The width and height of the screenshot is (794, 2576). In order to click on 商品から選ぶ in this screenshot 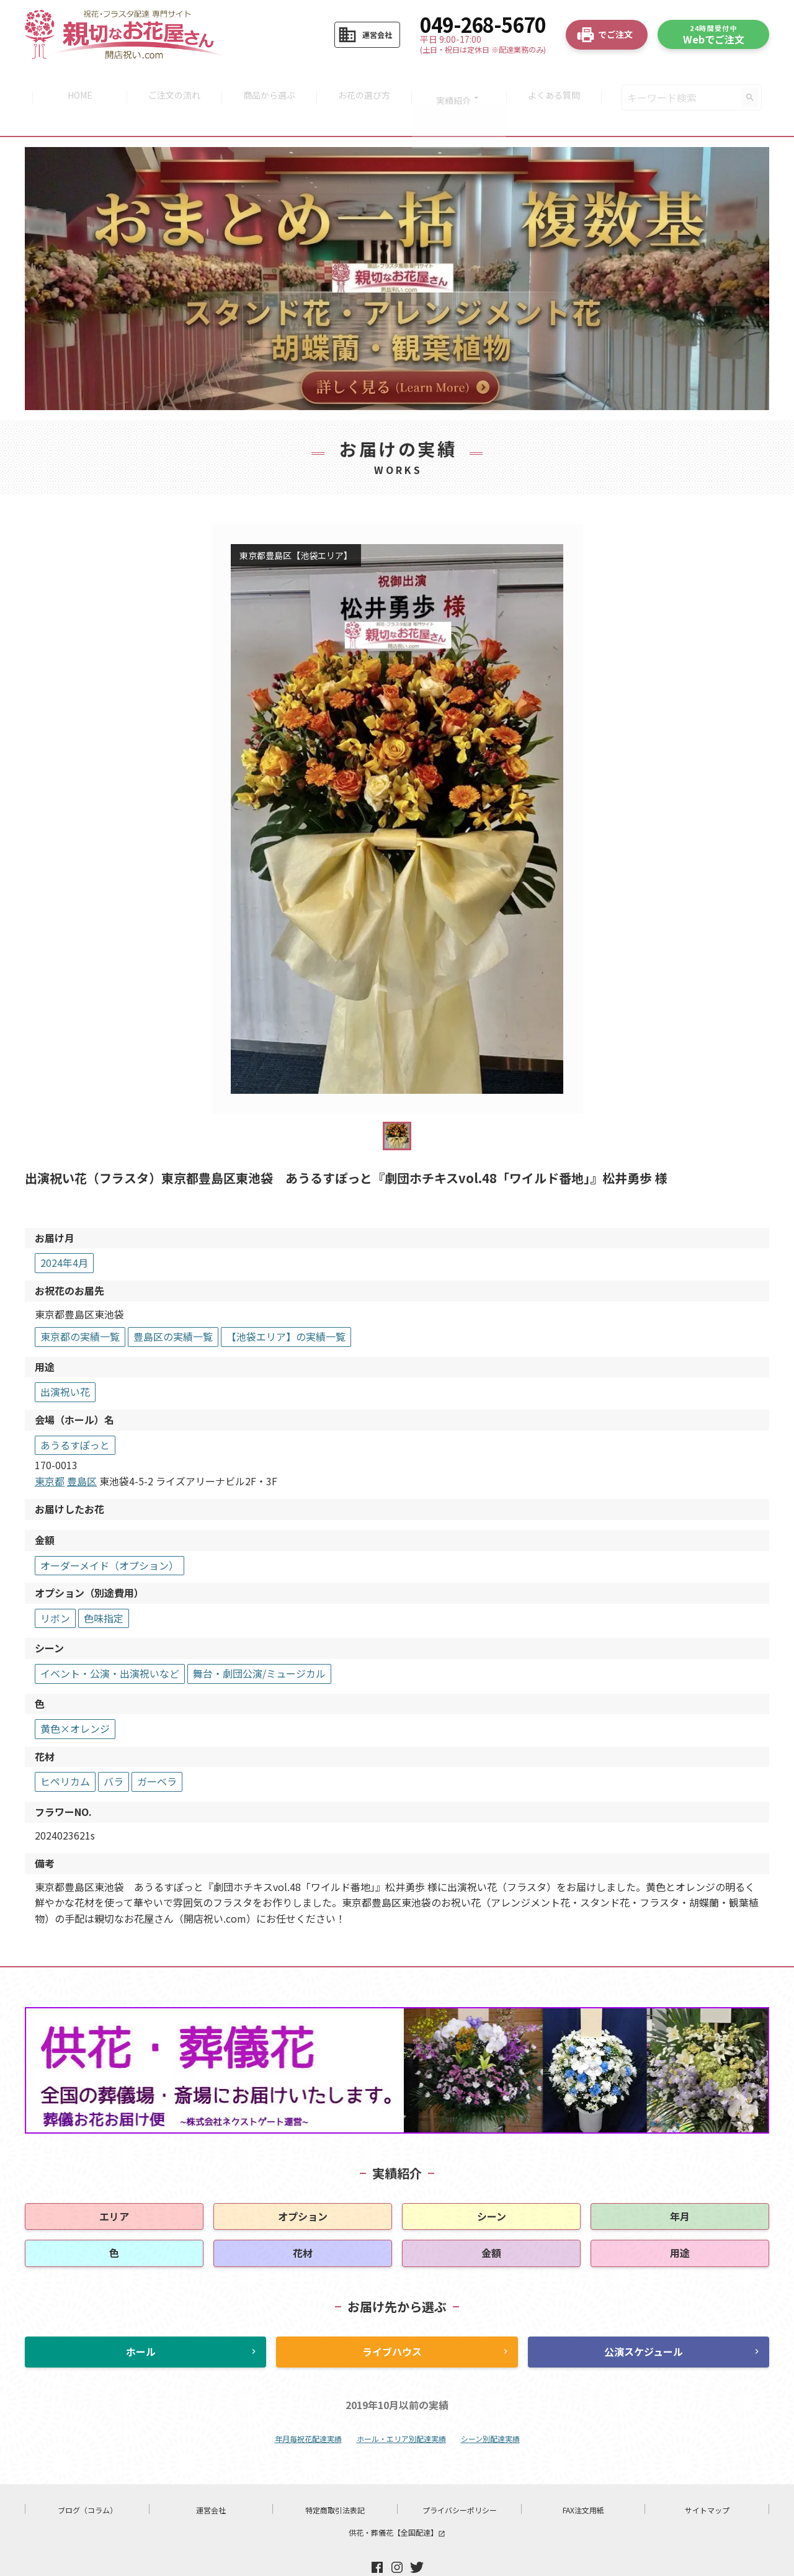, I will do `click(268, 82)`.